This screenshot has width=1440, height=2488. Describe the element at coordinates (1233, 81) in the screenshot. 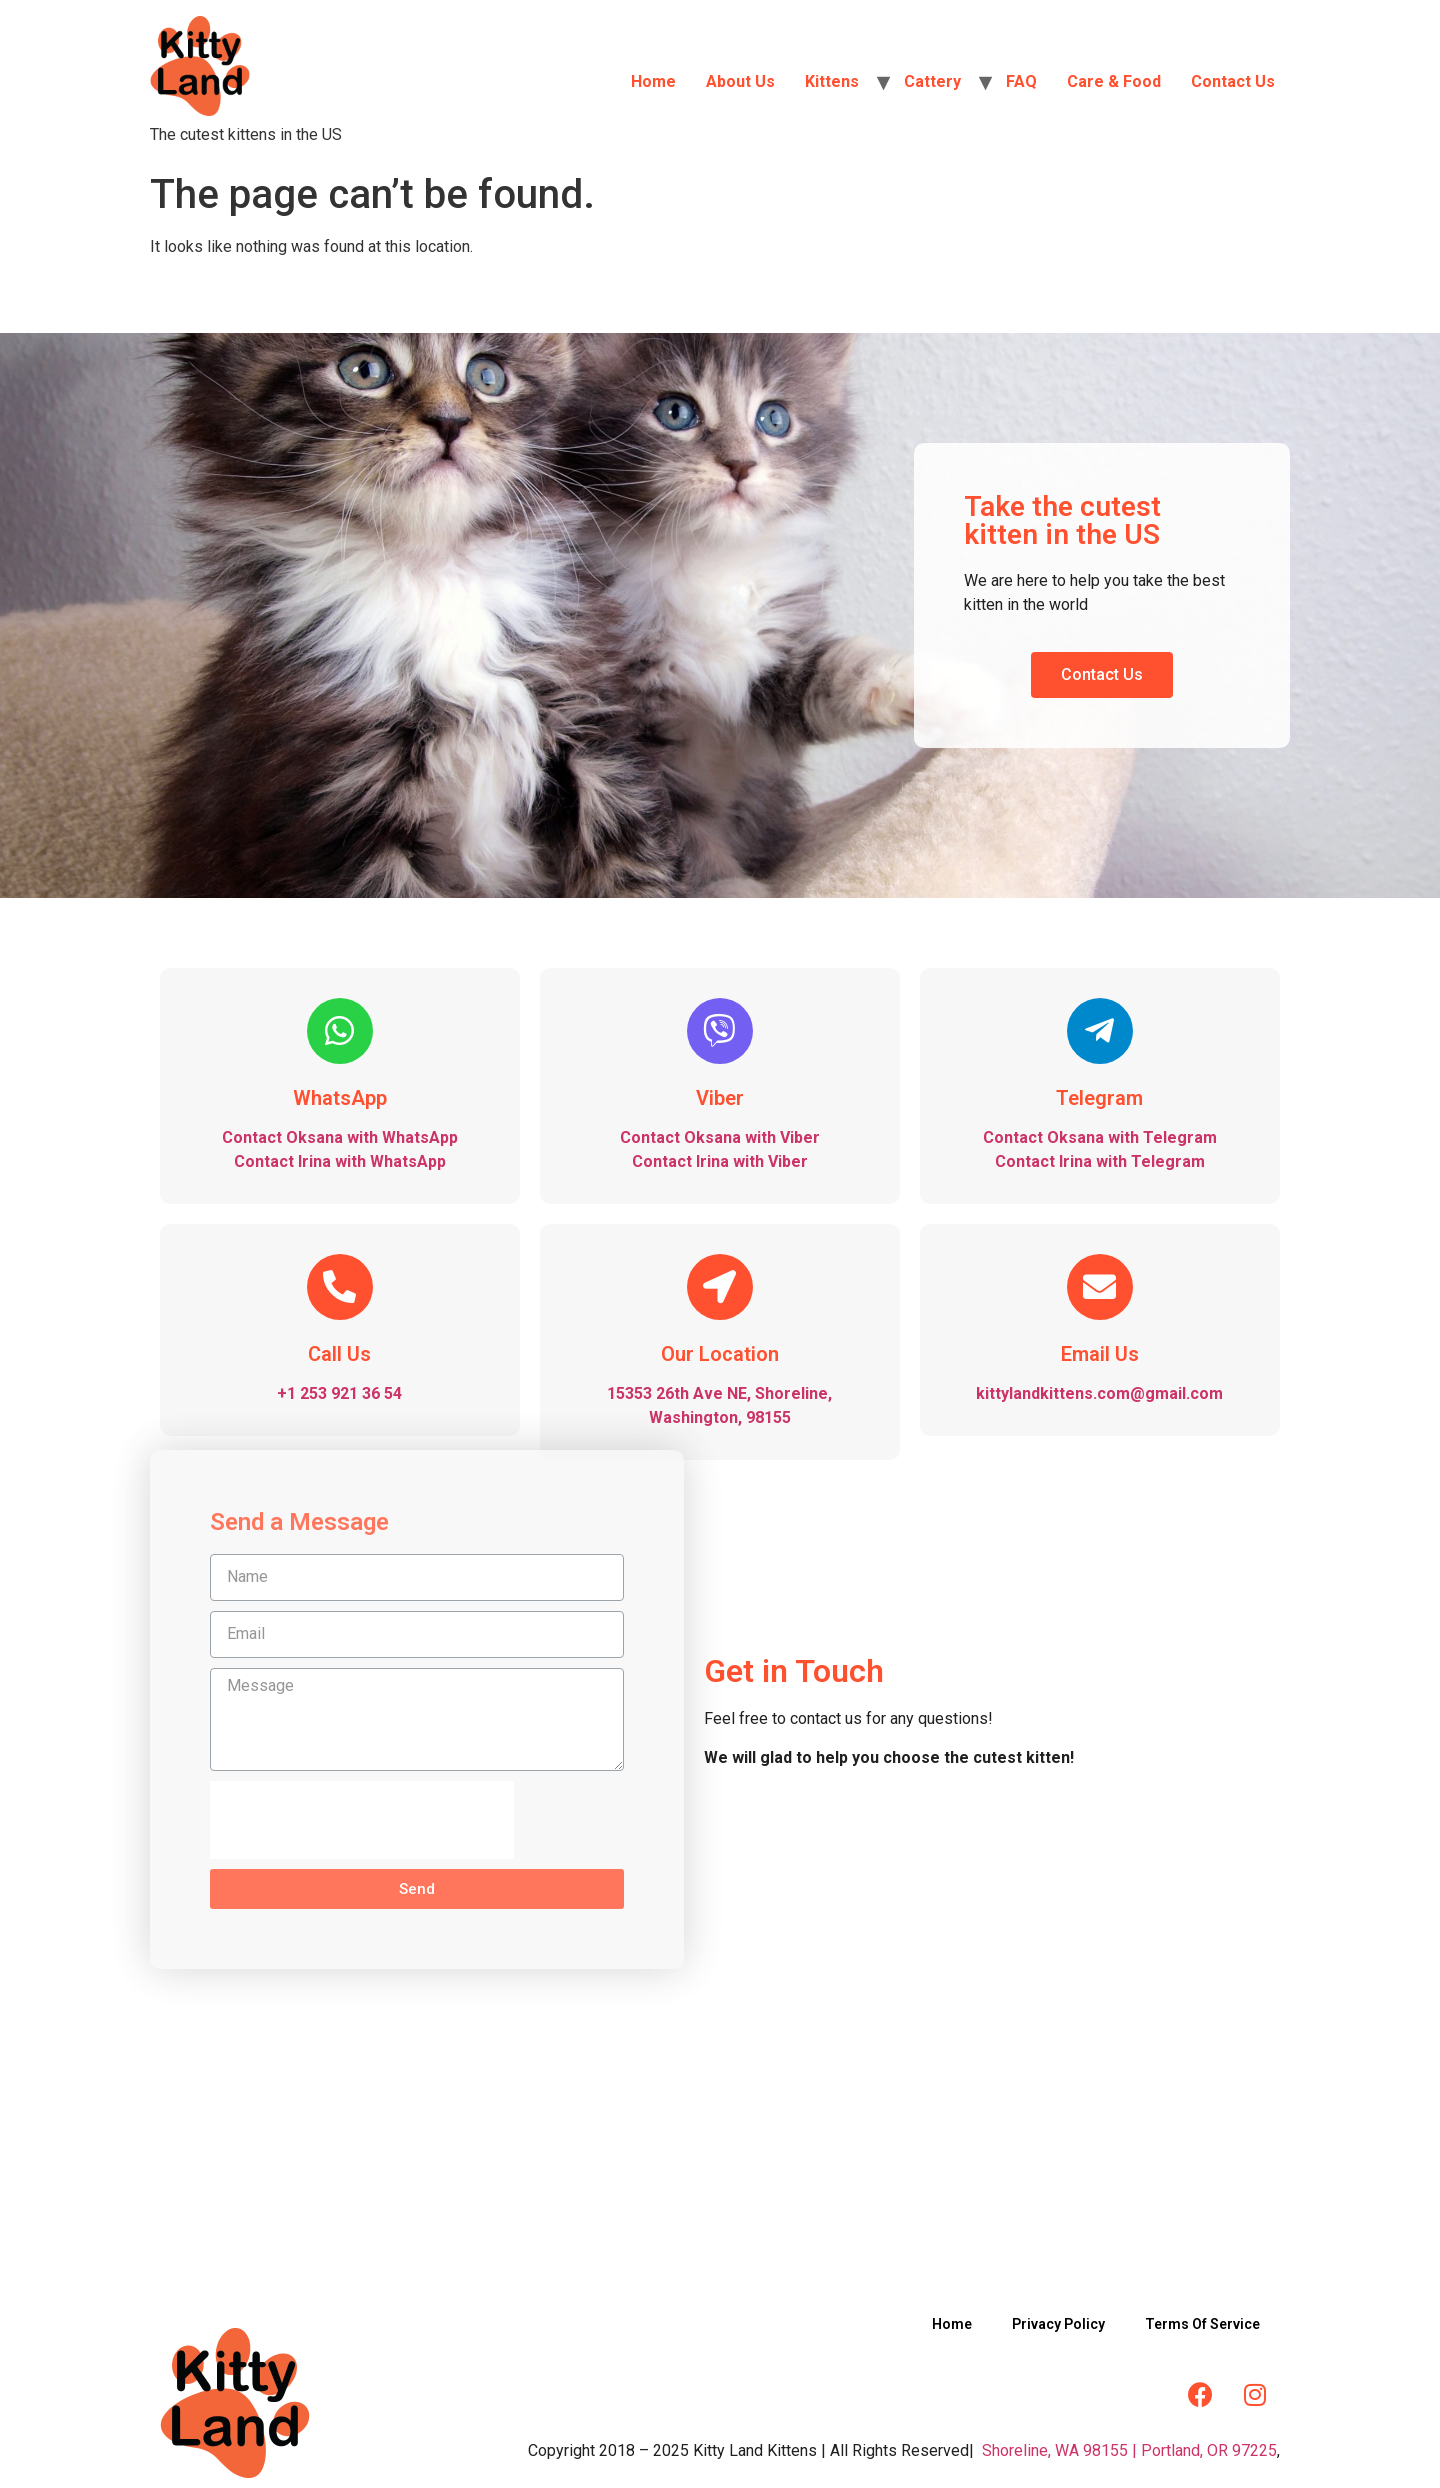

I see `Contact Us` at that location.